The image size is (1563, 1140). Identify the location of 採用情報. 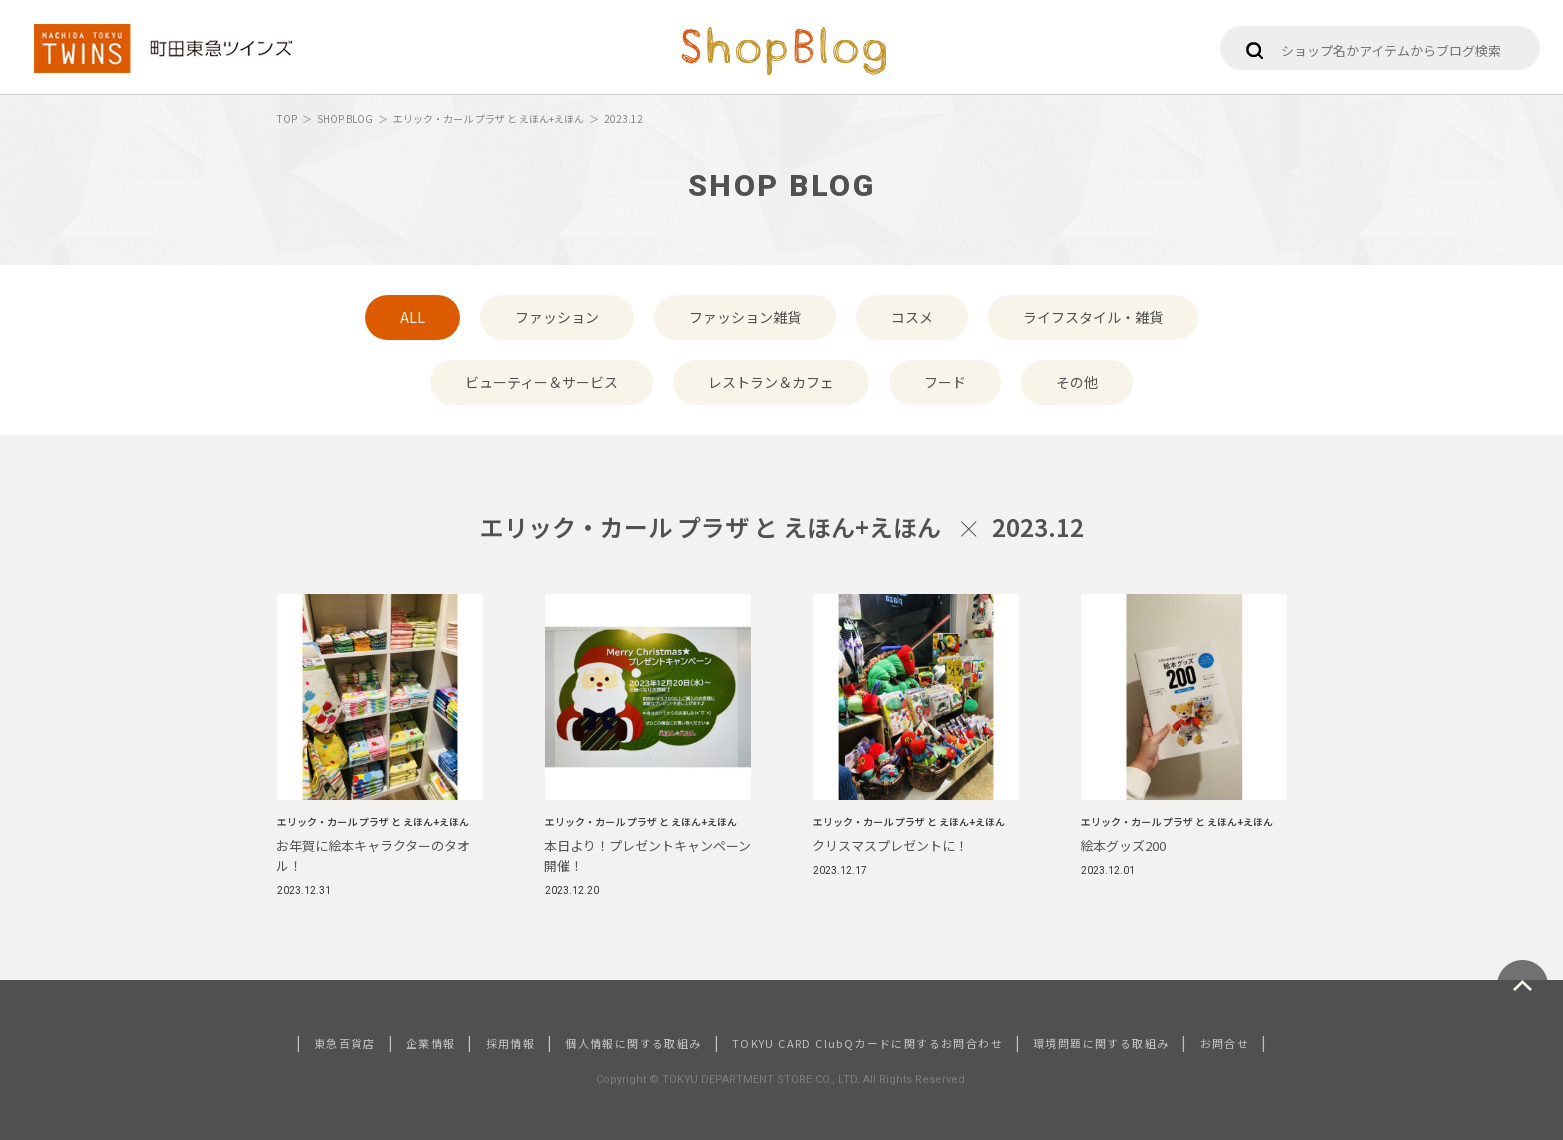
(511, 1043).